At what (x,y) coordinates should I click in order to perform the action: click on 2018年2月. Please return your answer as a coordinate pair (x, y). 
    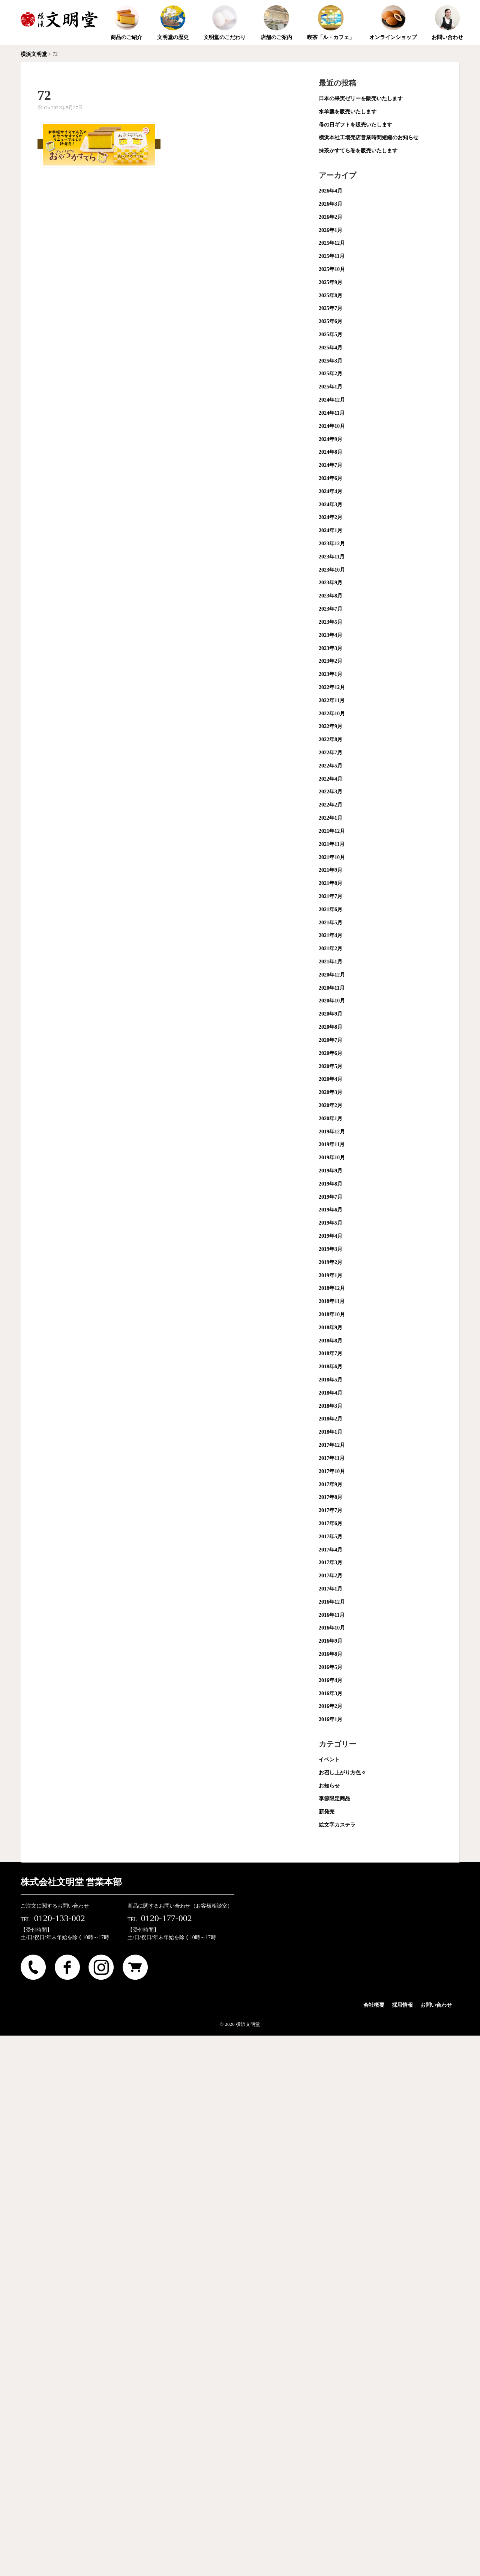
    Looking at the image, I should click on (330, 1419).